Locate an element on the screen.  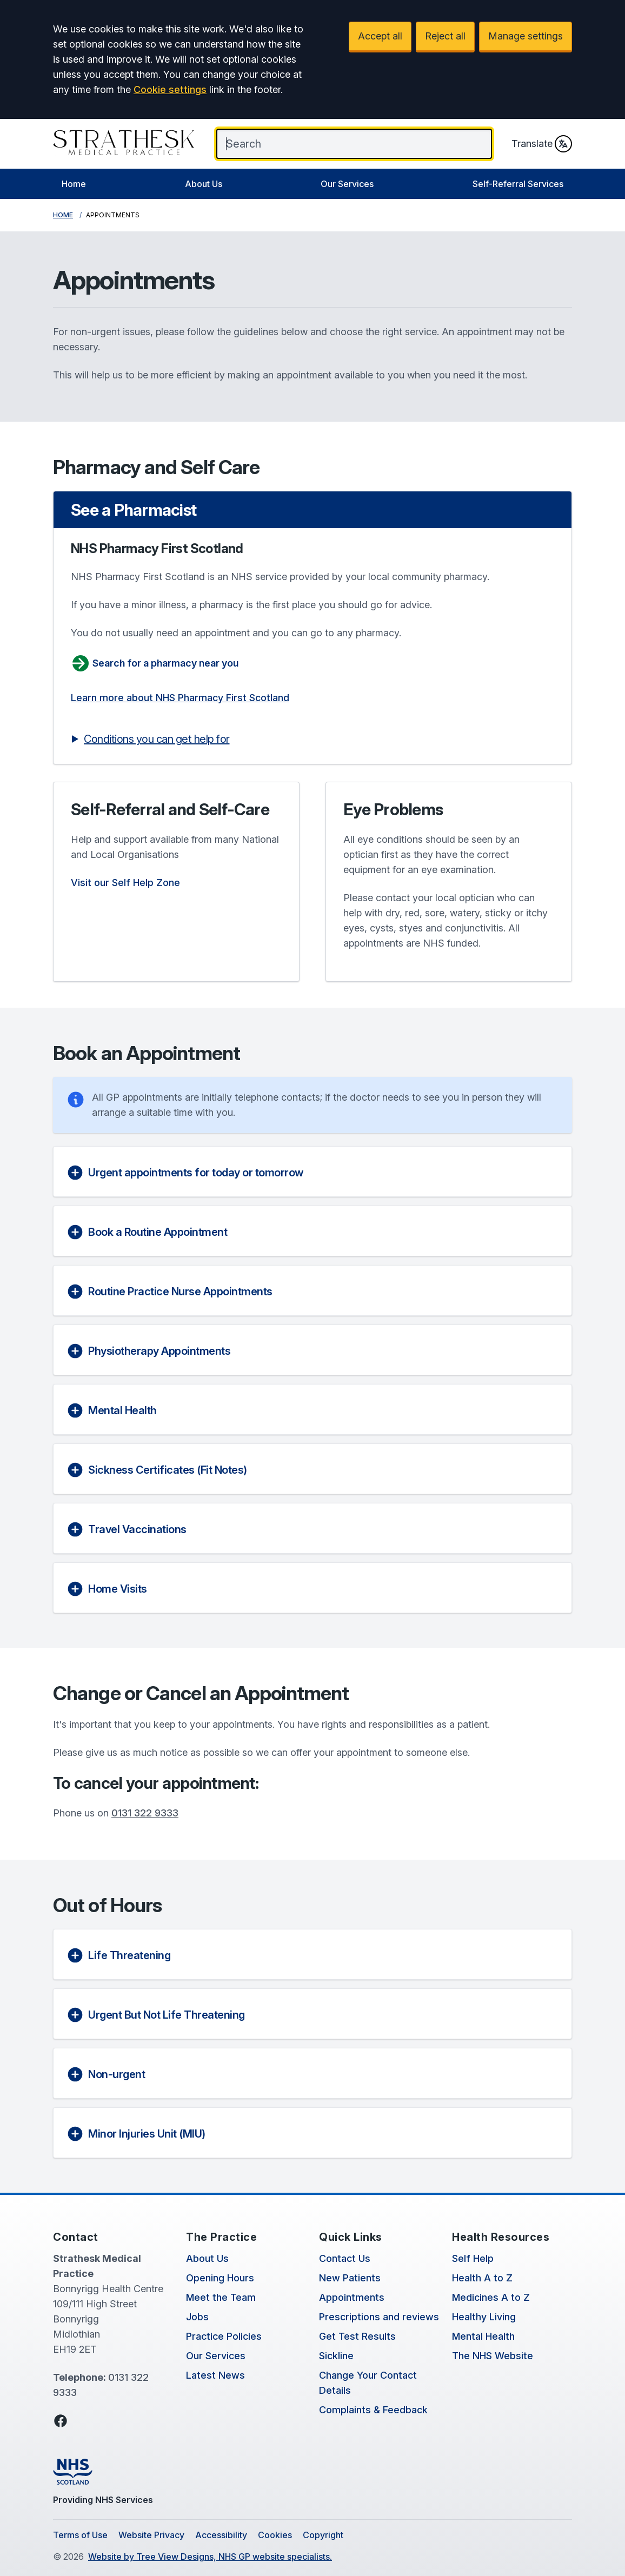
Terms of Use is located at coordinates (80, 2535).